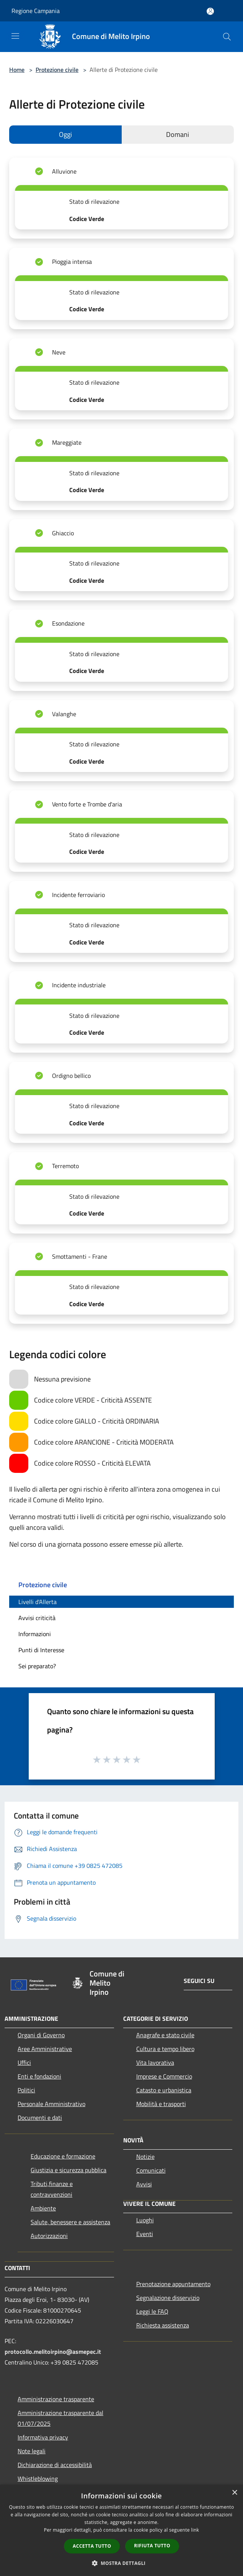 This screenshot has width=243, height=2576. Describe the element at coordinates (92, 2546) in the screenshot. I see `Accetta tutto [button]` at that location.